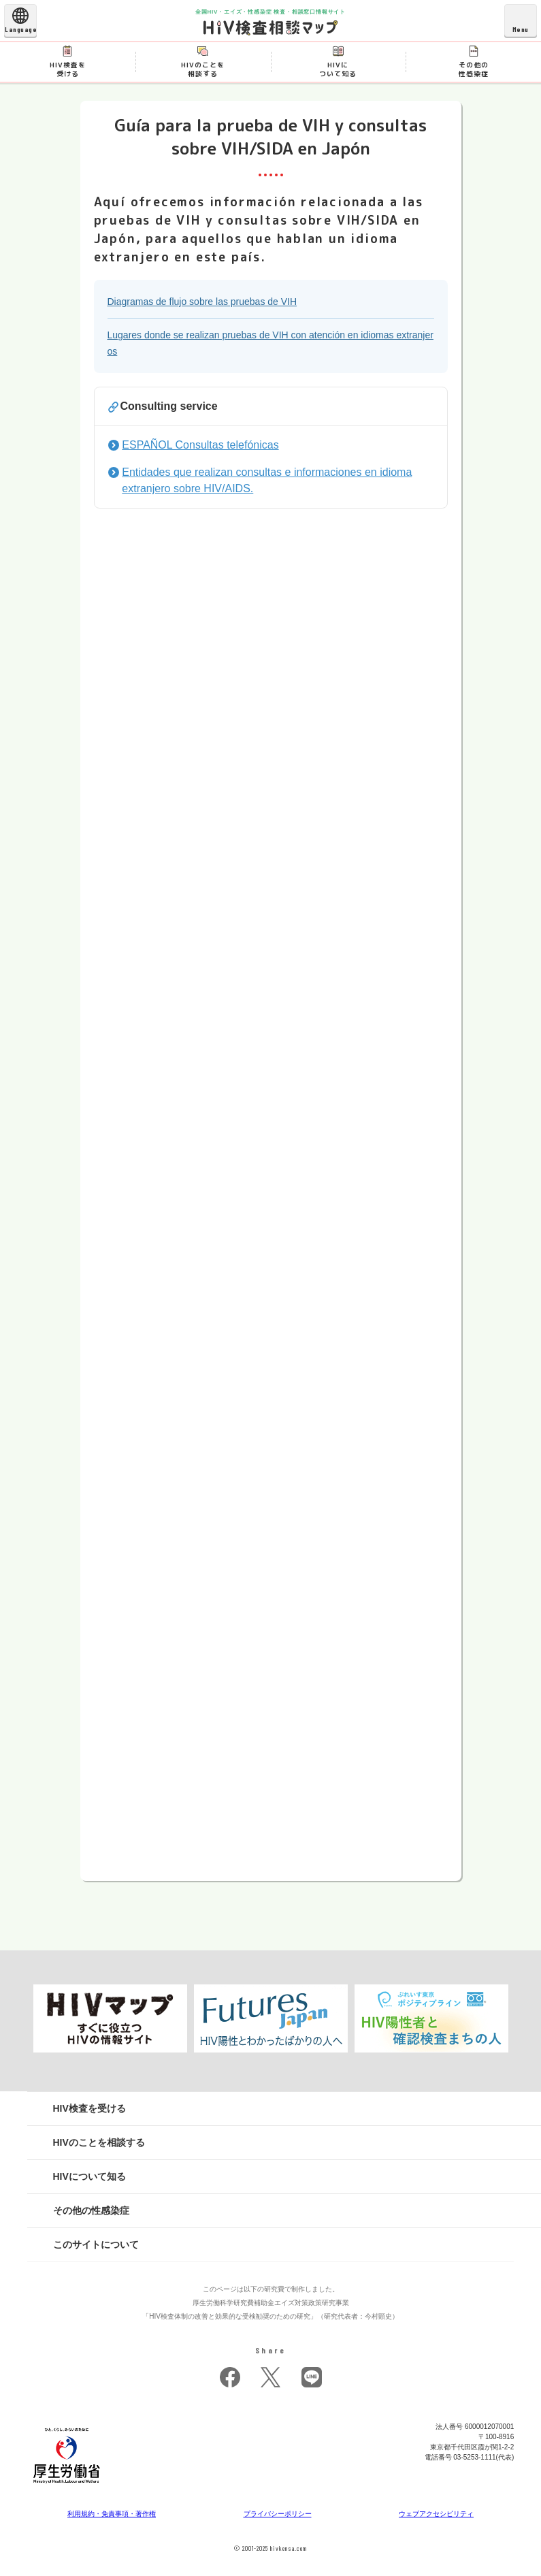 The image size is (541, 2576). I want to click on Entidades que realizan consultas e informaciones en idioma extranjero sobre HIV/AIDS., so click(267, 480).